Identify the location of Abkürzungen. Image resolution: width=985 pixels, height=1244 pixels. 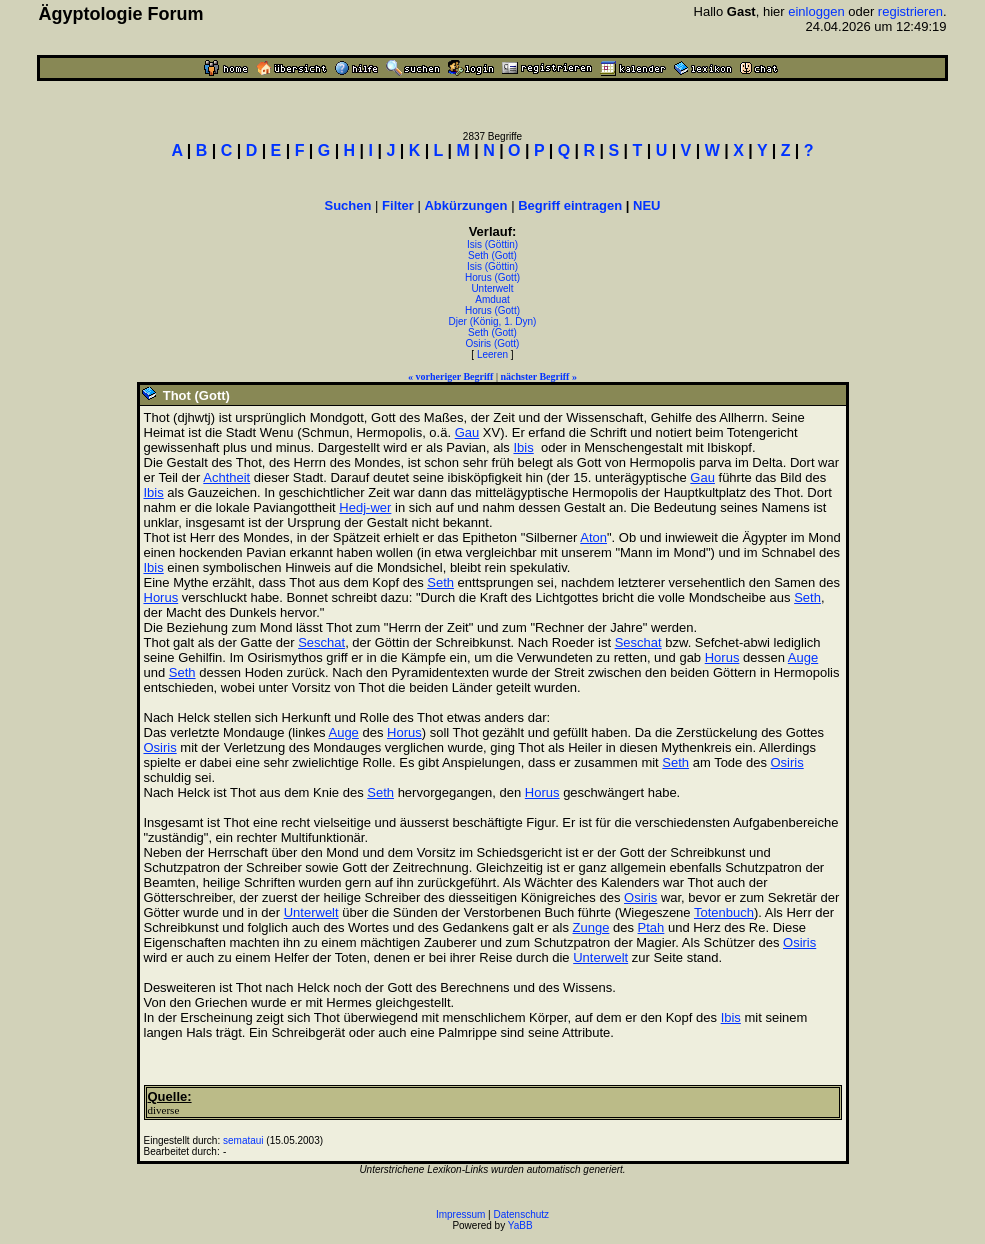
(465, 205).